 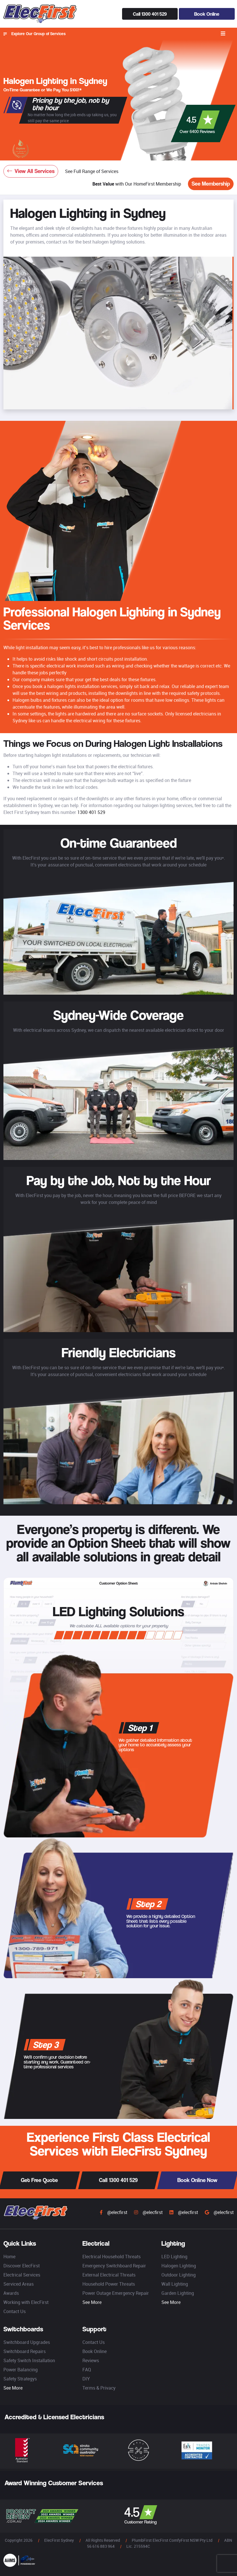 What do you see at coordinates (34, 33) in the screenshot?
I see `Explore Our Group of Services` at bounding box center [34, 33].